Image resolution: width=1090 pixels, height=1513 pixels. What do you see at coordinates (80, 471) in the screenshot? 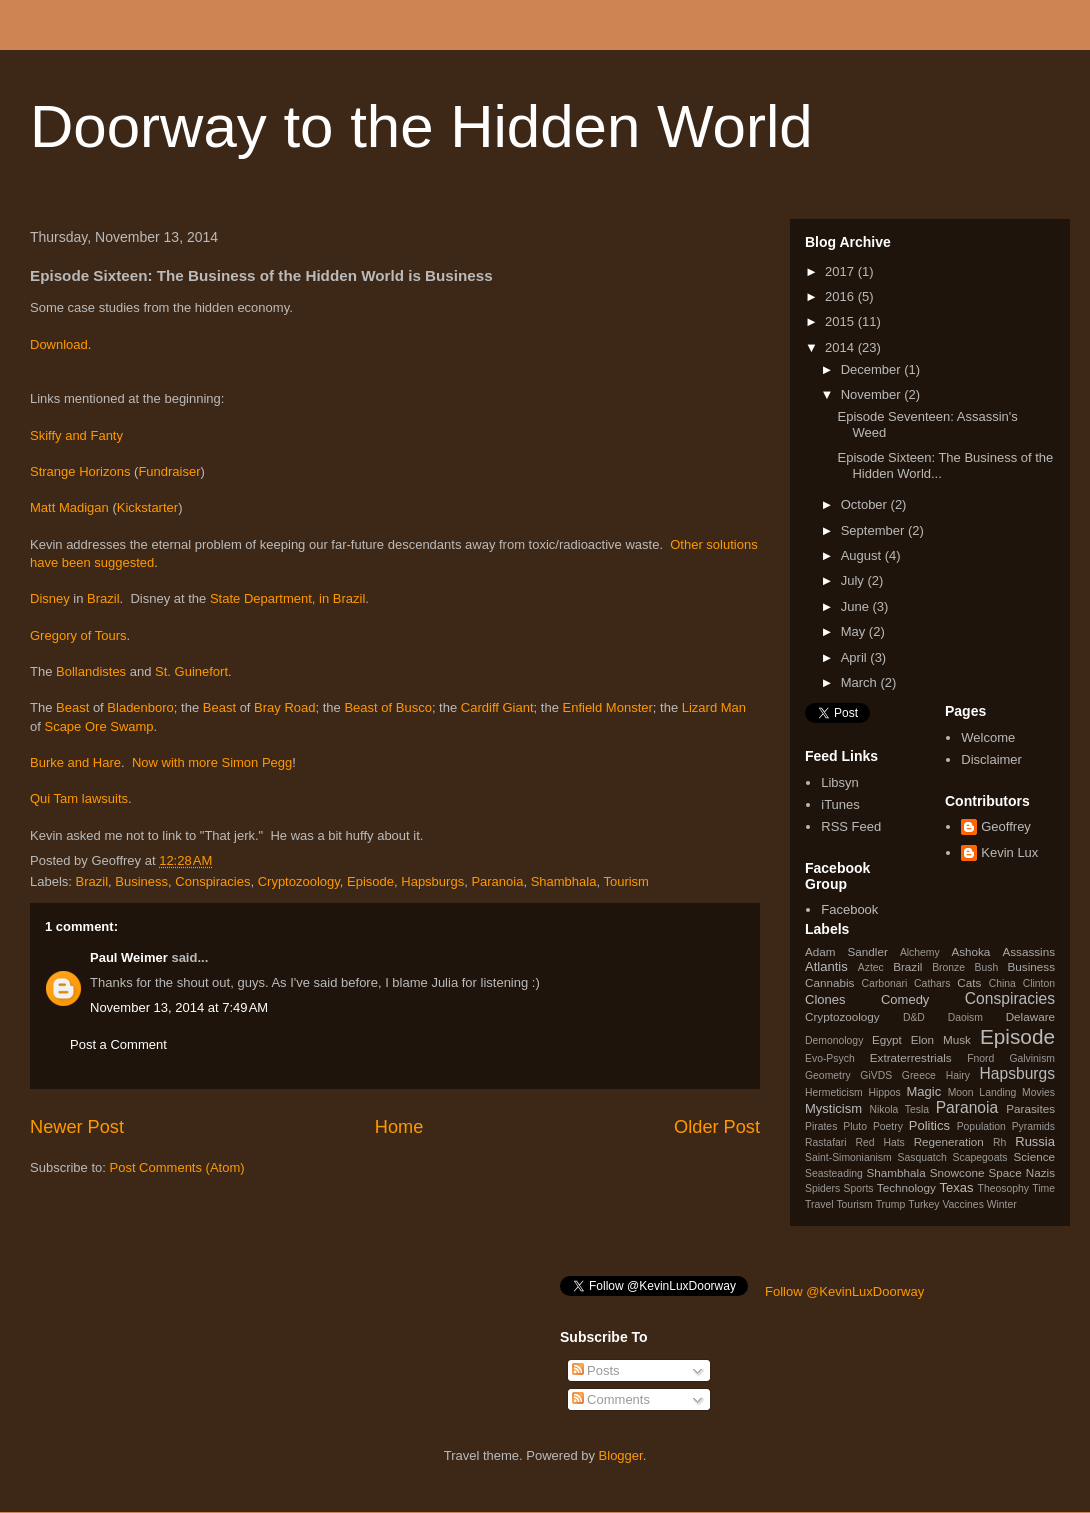
I see `Strange Horizons` at bounding box center [80, 471].